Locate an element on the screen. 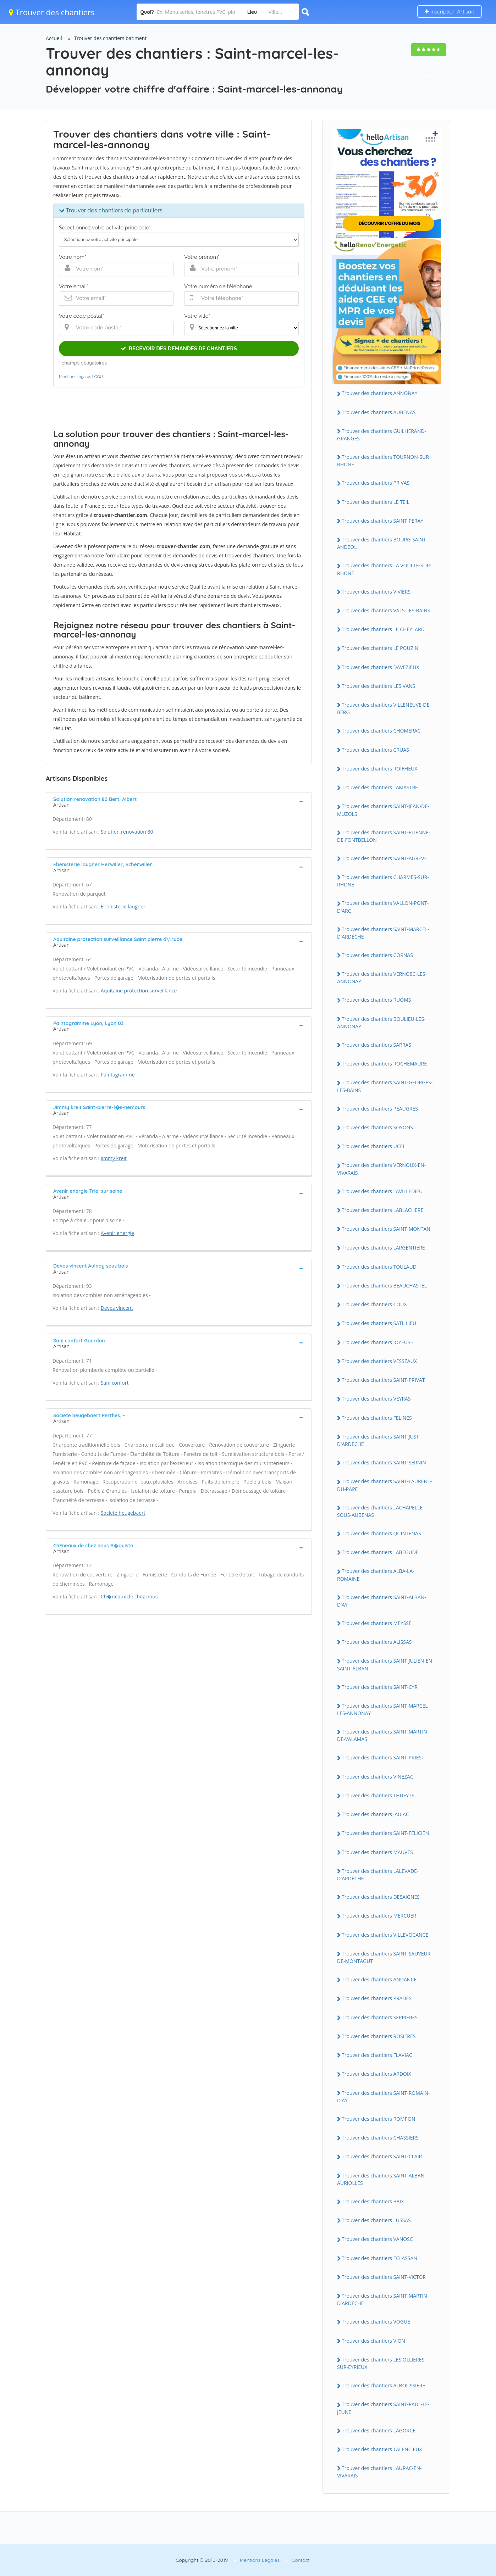 The image size is (496, 2576). Trouver des chantiers DAVEZIEUX is located at coordinates (380, 667).